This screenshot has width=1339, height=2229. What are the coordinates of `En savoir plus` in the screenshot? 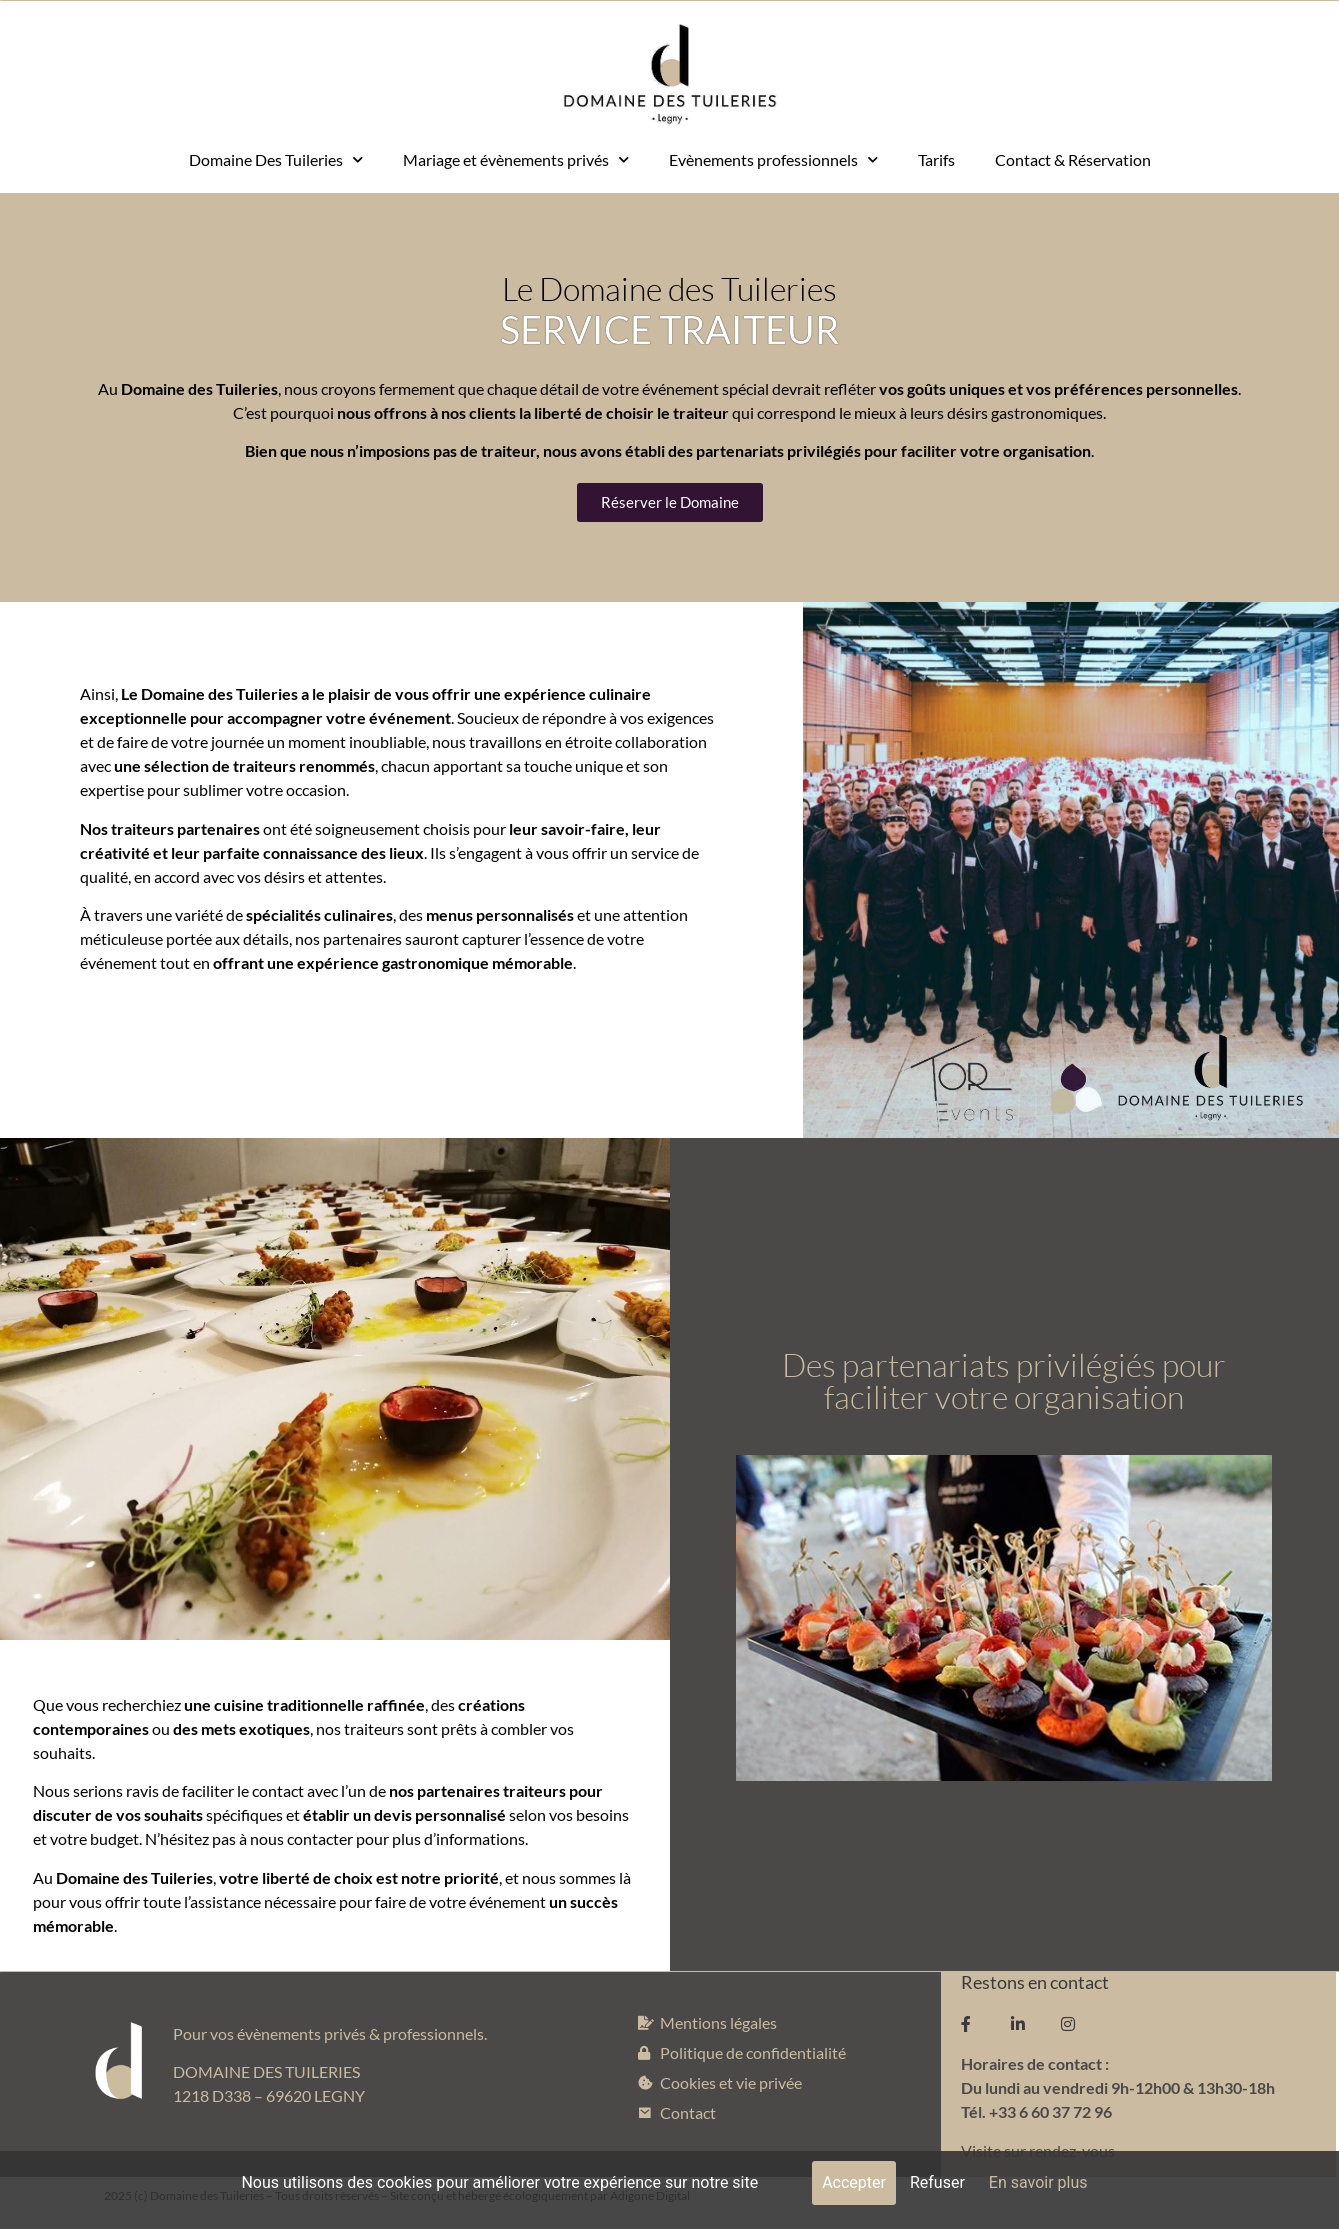 It's located at (1038, 2182).